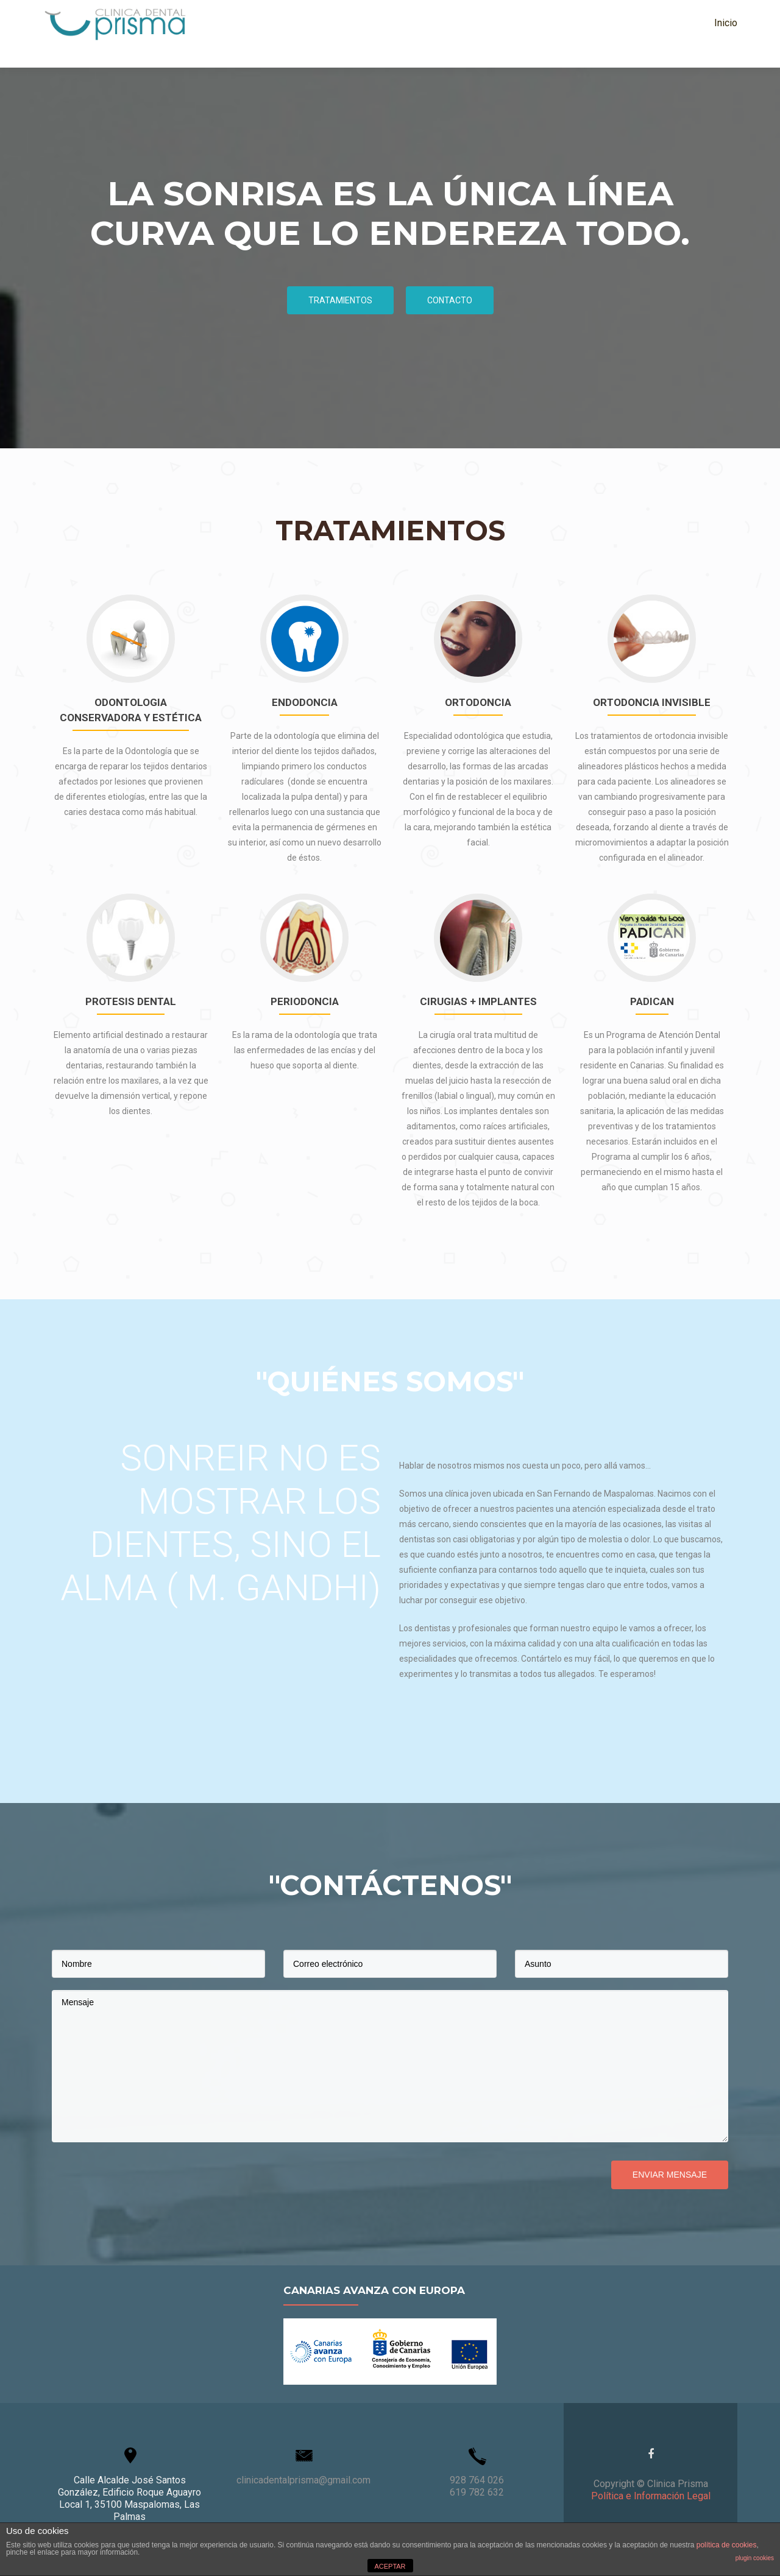 The image size is (780, 2576). Describe the element at coordinates (755, 2558) in the screenshot. I see `plugin cookies` at that location.